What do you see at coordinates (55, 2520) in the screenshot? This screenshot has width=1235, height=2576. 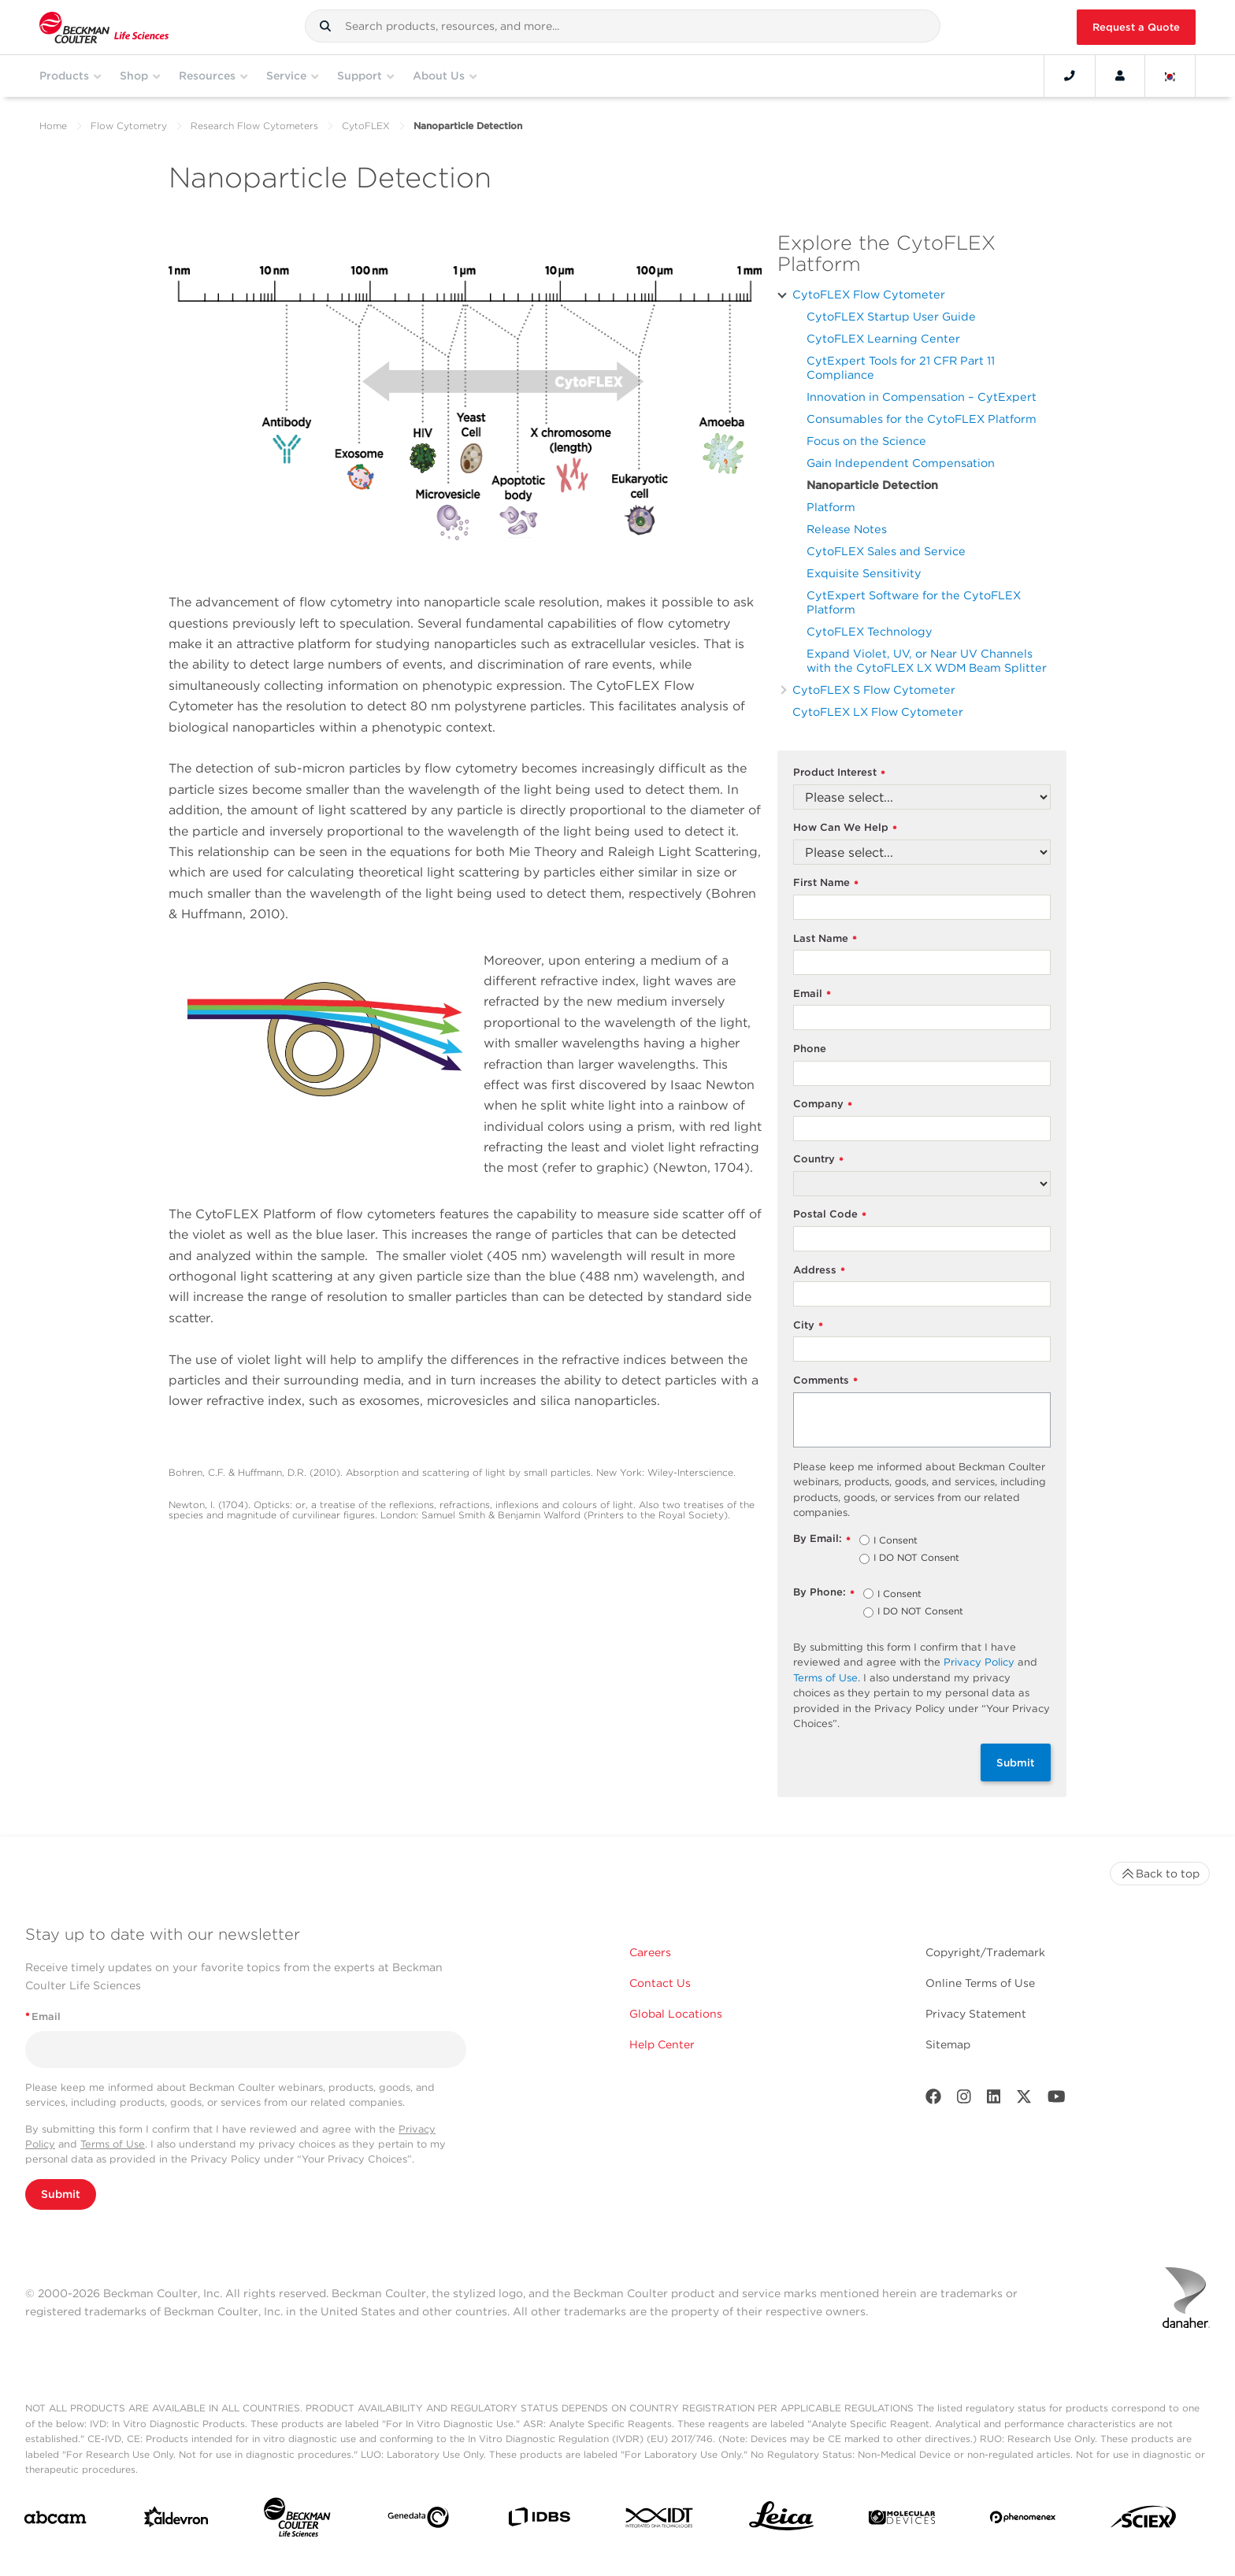 I see `[abcam]` at bounding box center [55, 2520].